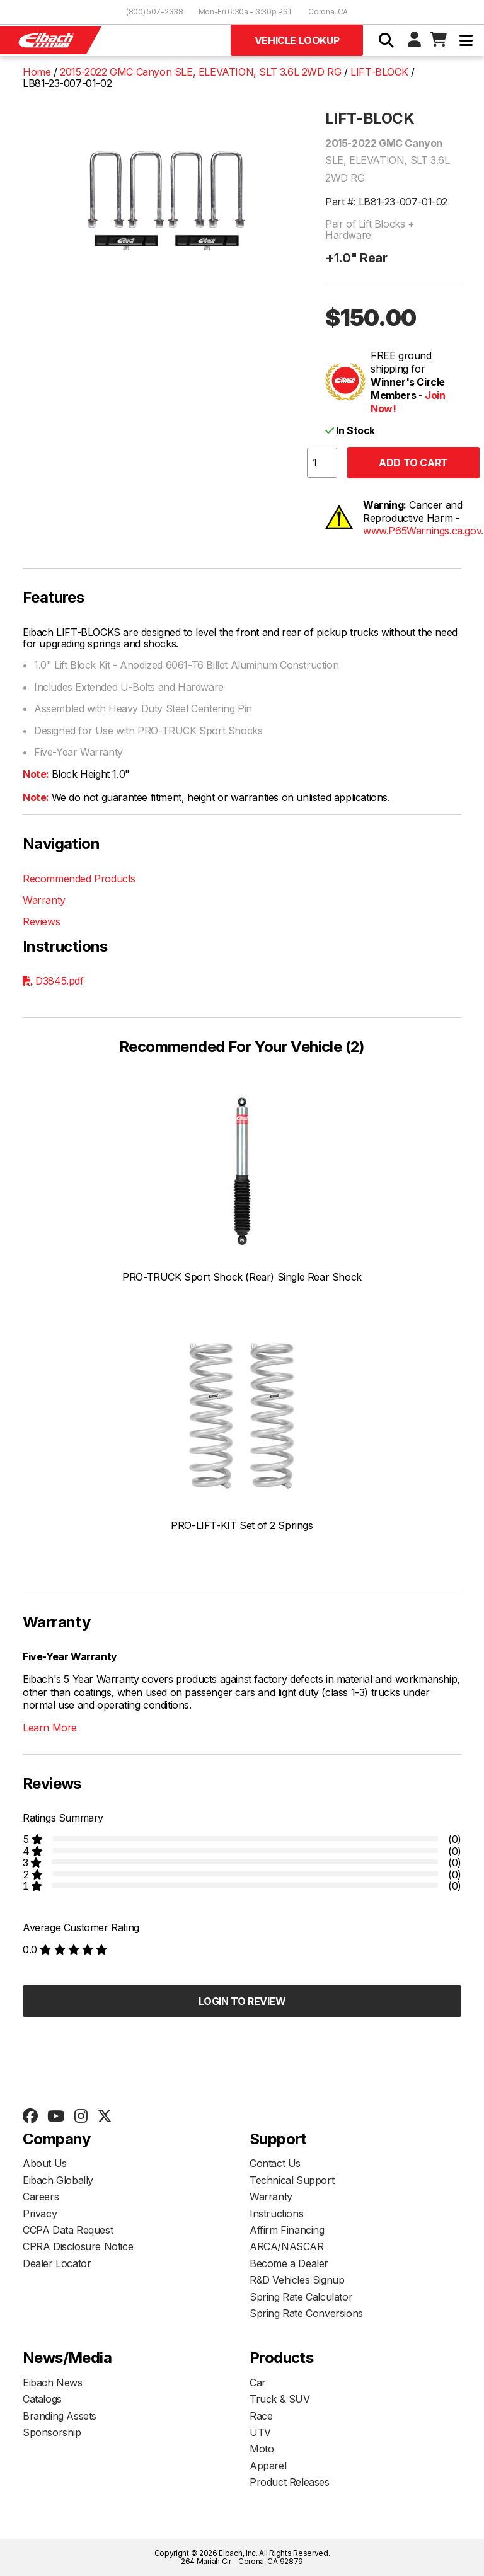  I want to click on CPRA Disclosure Notice, so click(78, 2246).